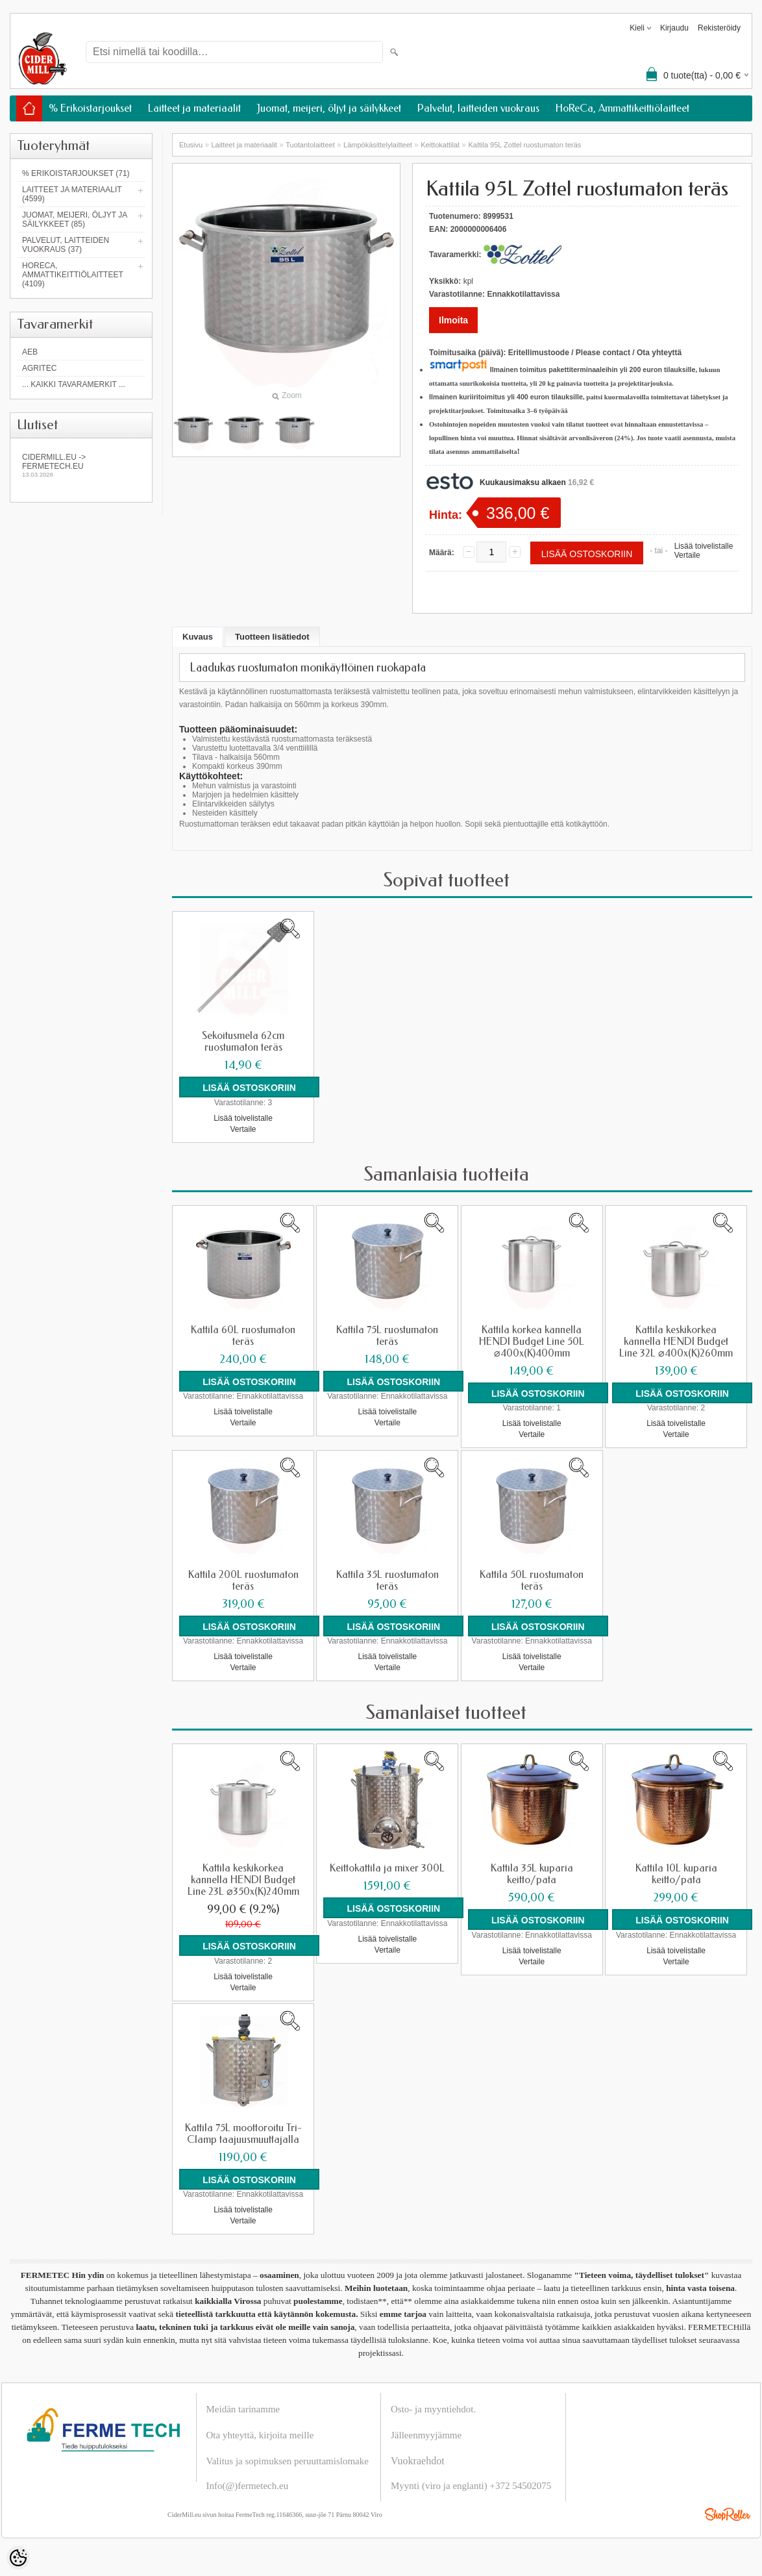  What do you see at coordinates (81, 465) in the screenshot?
I see `Cidermill.eu -> fermetech.eu` at bounding box center [81, 465].